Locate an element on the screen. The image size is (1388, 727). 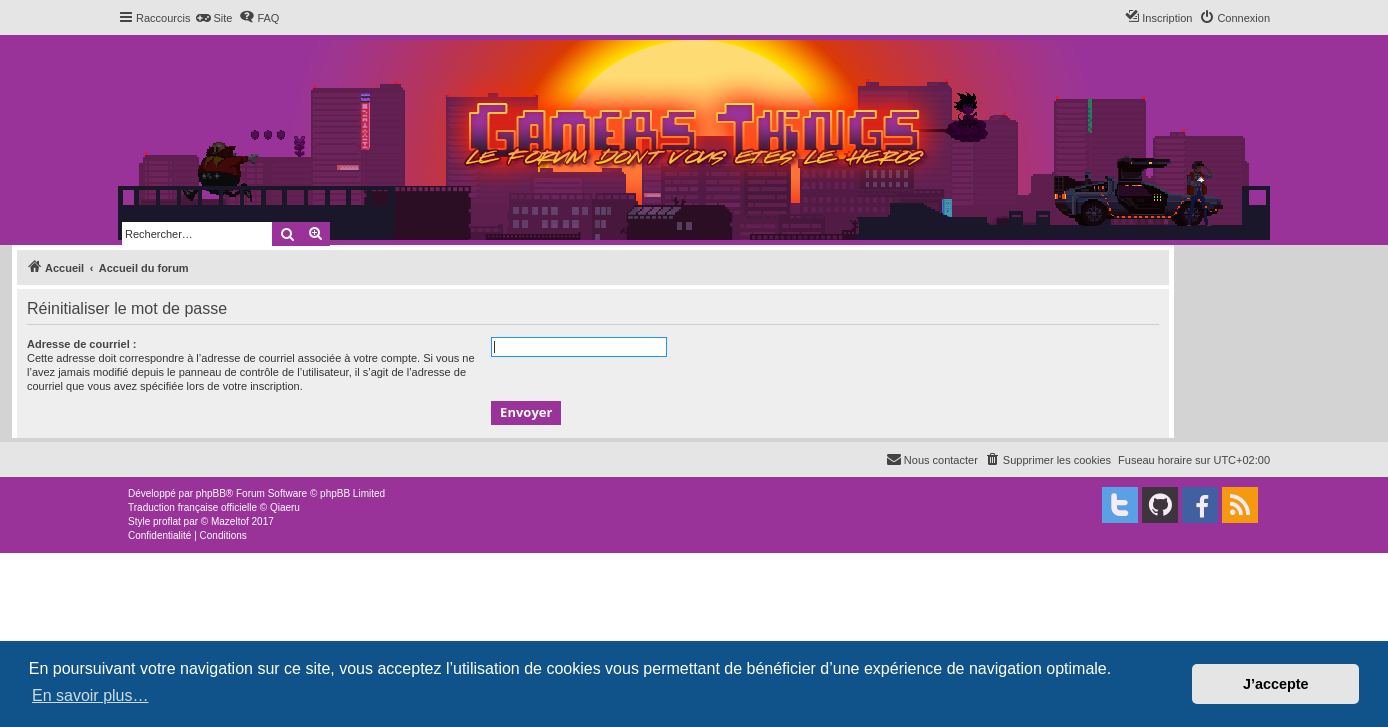
[menuitem] is located at coordinates (213, 18).